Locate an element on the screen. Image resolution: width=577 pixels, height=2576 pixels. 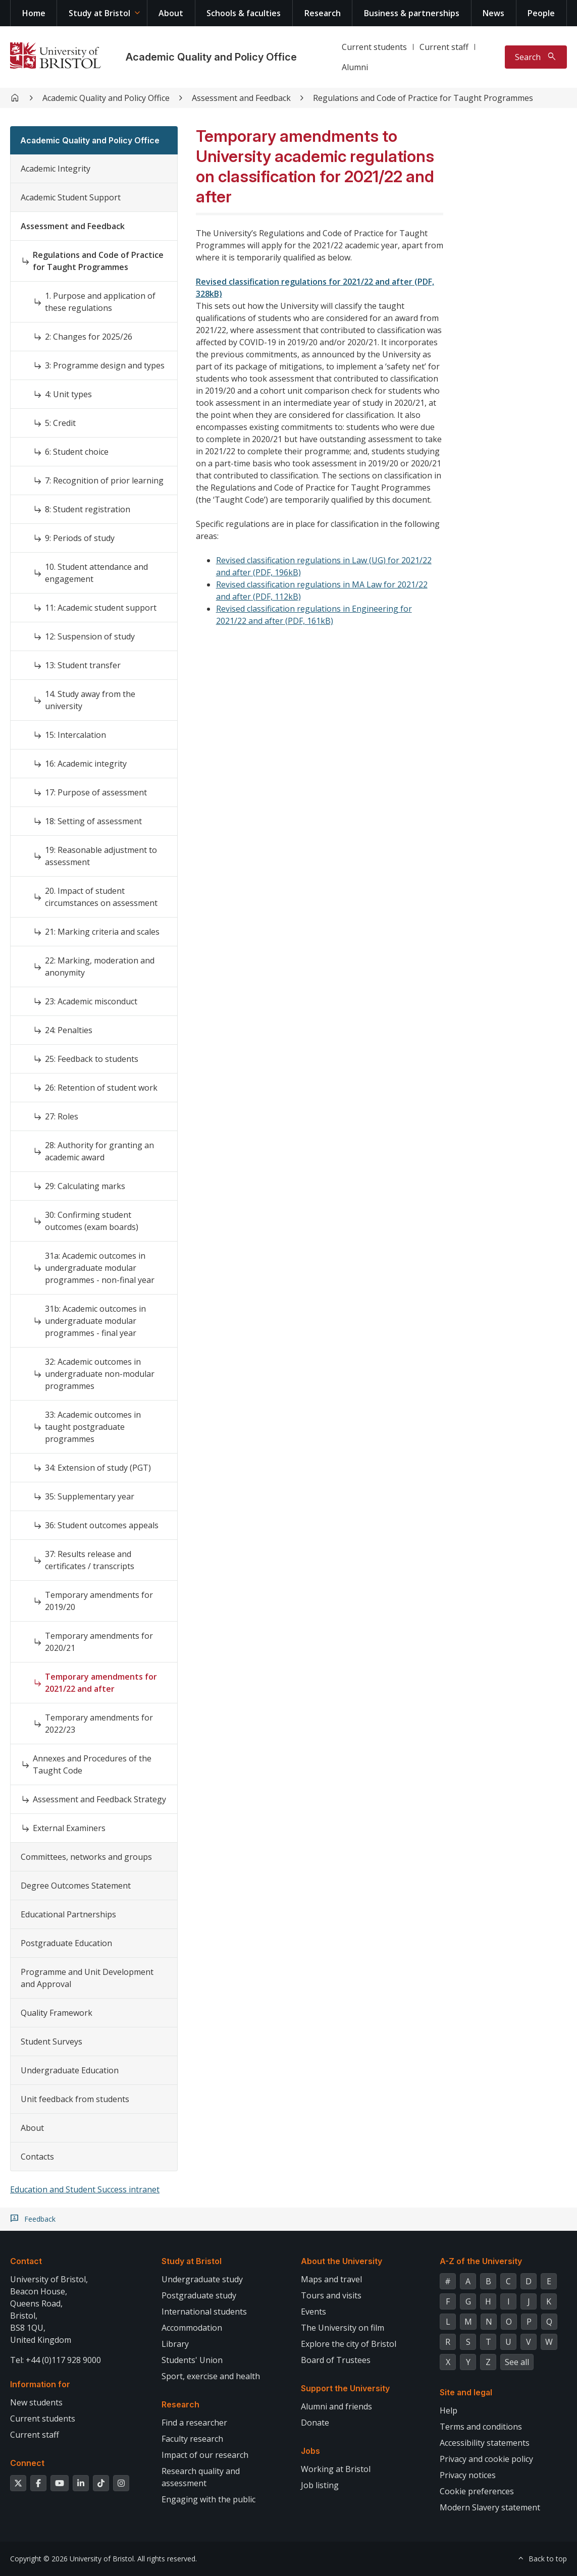
Temporary amendments for 2020/21 is located at coordinates (99, 1641).